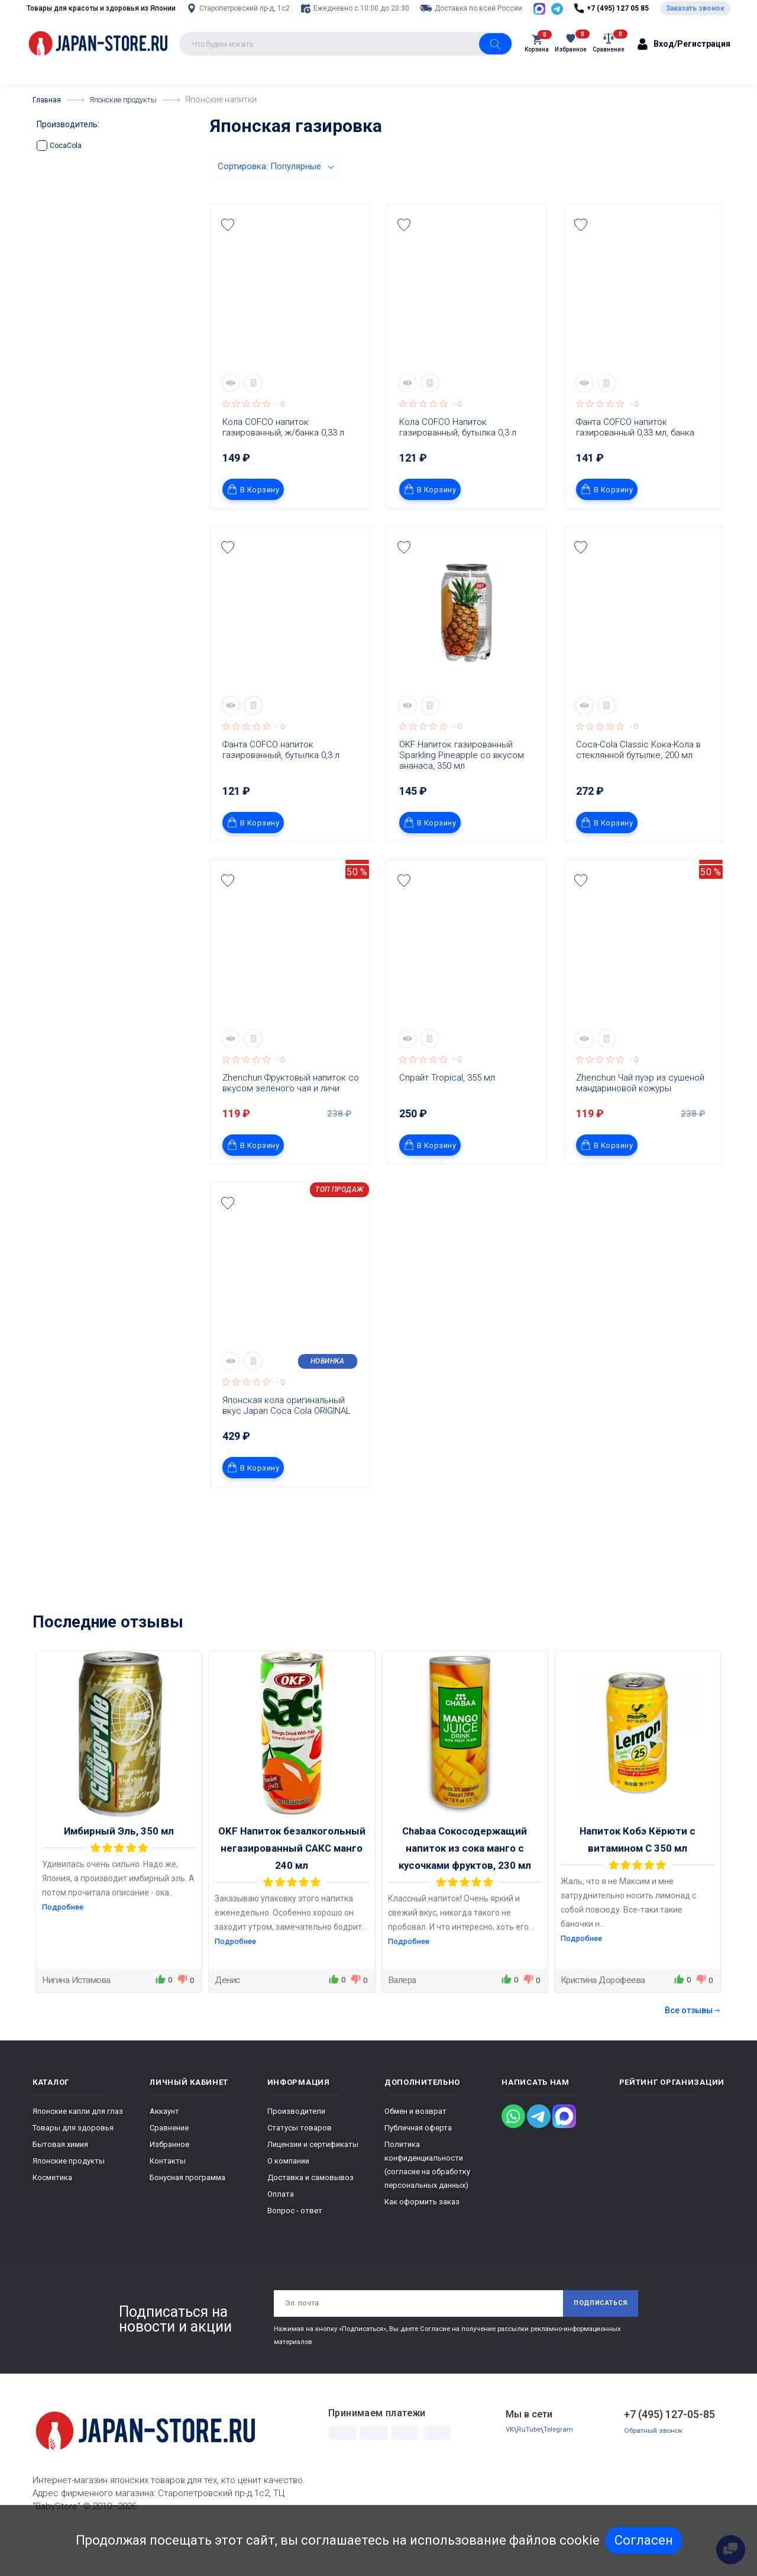 The image size is (757, 2576). I want to click on Оплата, so click(280, 2223).